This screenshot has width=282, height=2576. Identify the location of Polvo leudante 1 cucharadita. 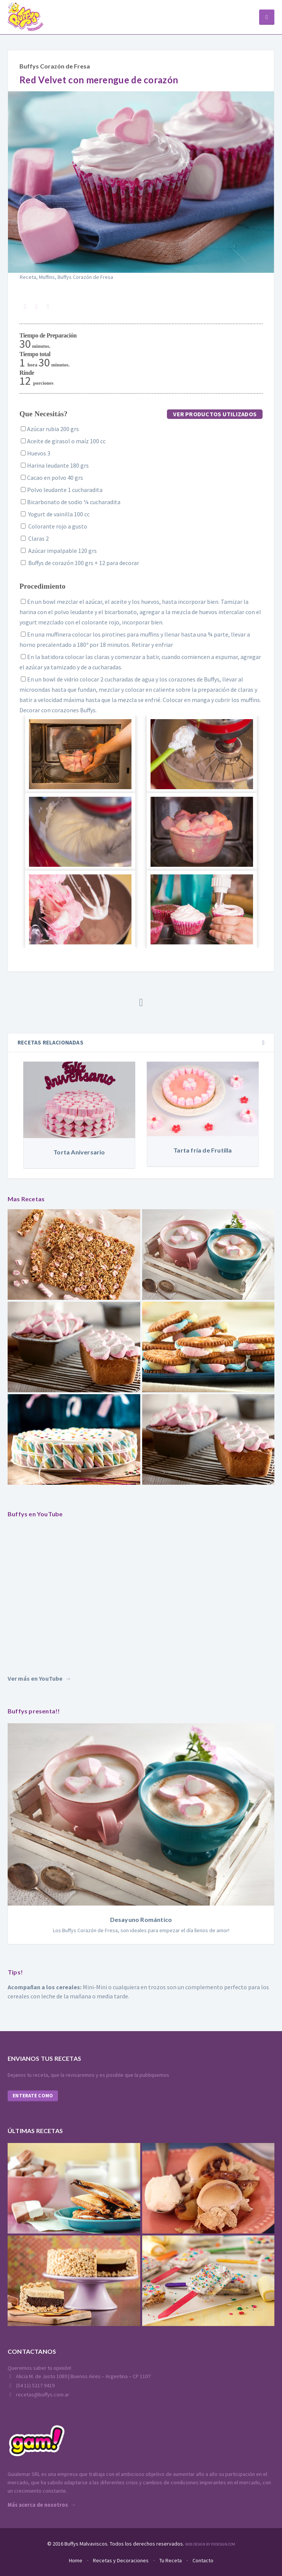
(61, 490).